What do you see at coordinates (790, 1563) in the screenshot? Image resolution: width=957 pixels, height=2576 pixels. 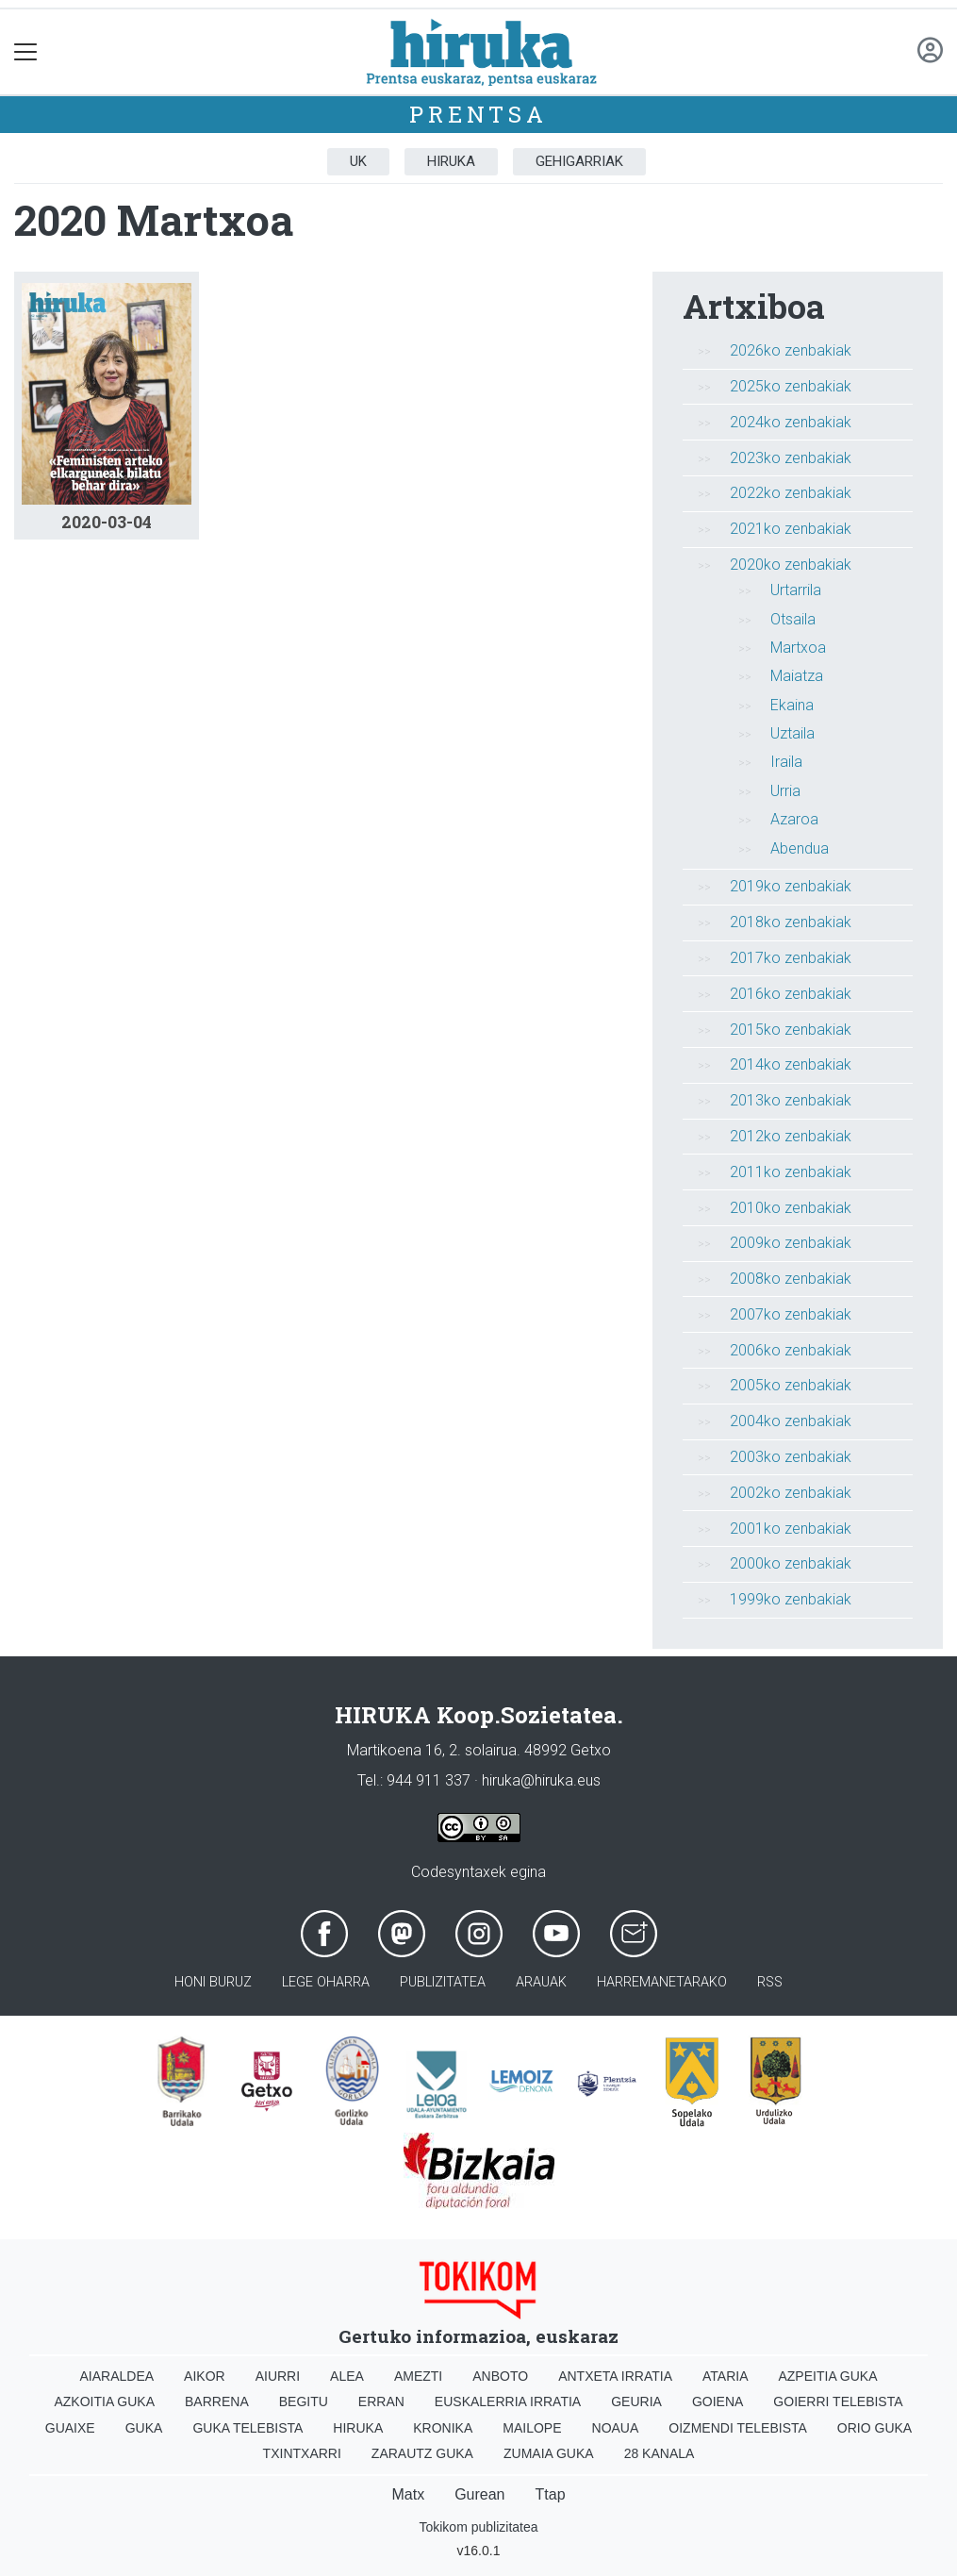 I see `2000ko zenbakiak` at bounding box center [790, 1563].